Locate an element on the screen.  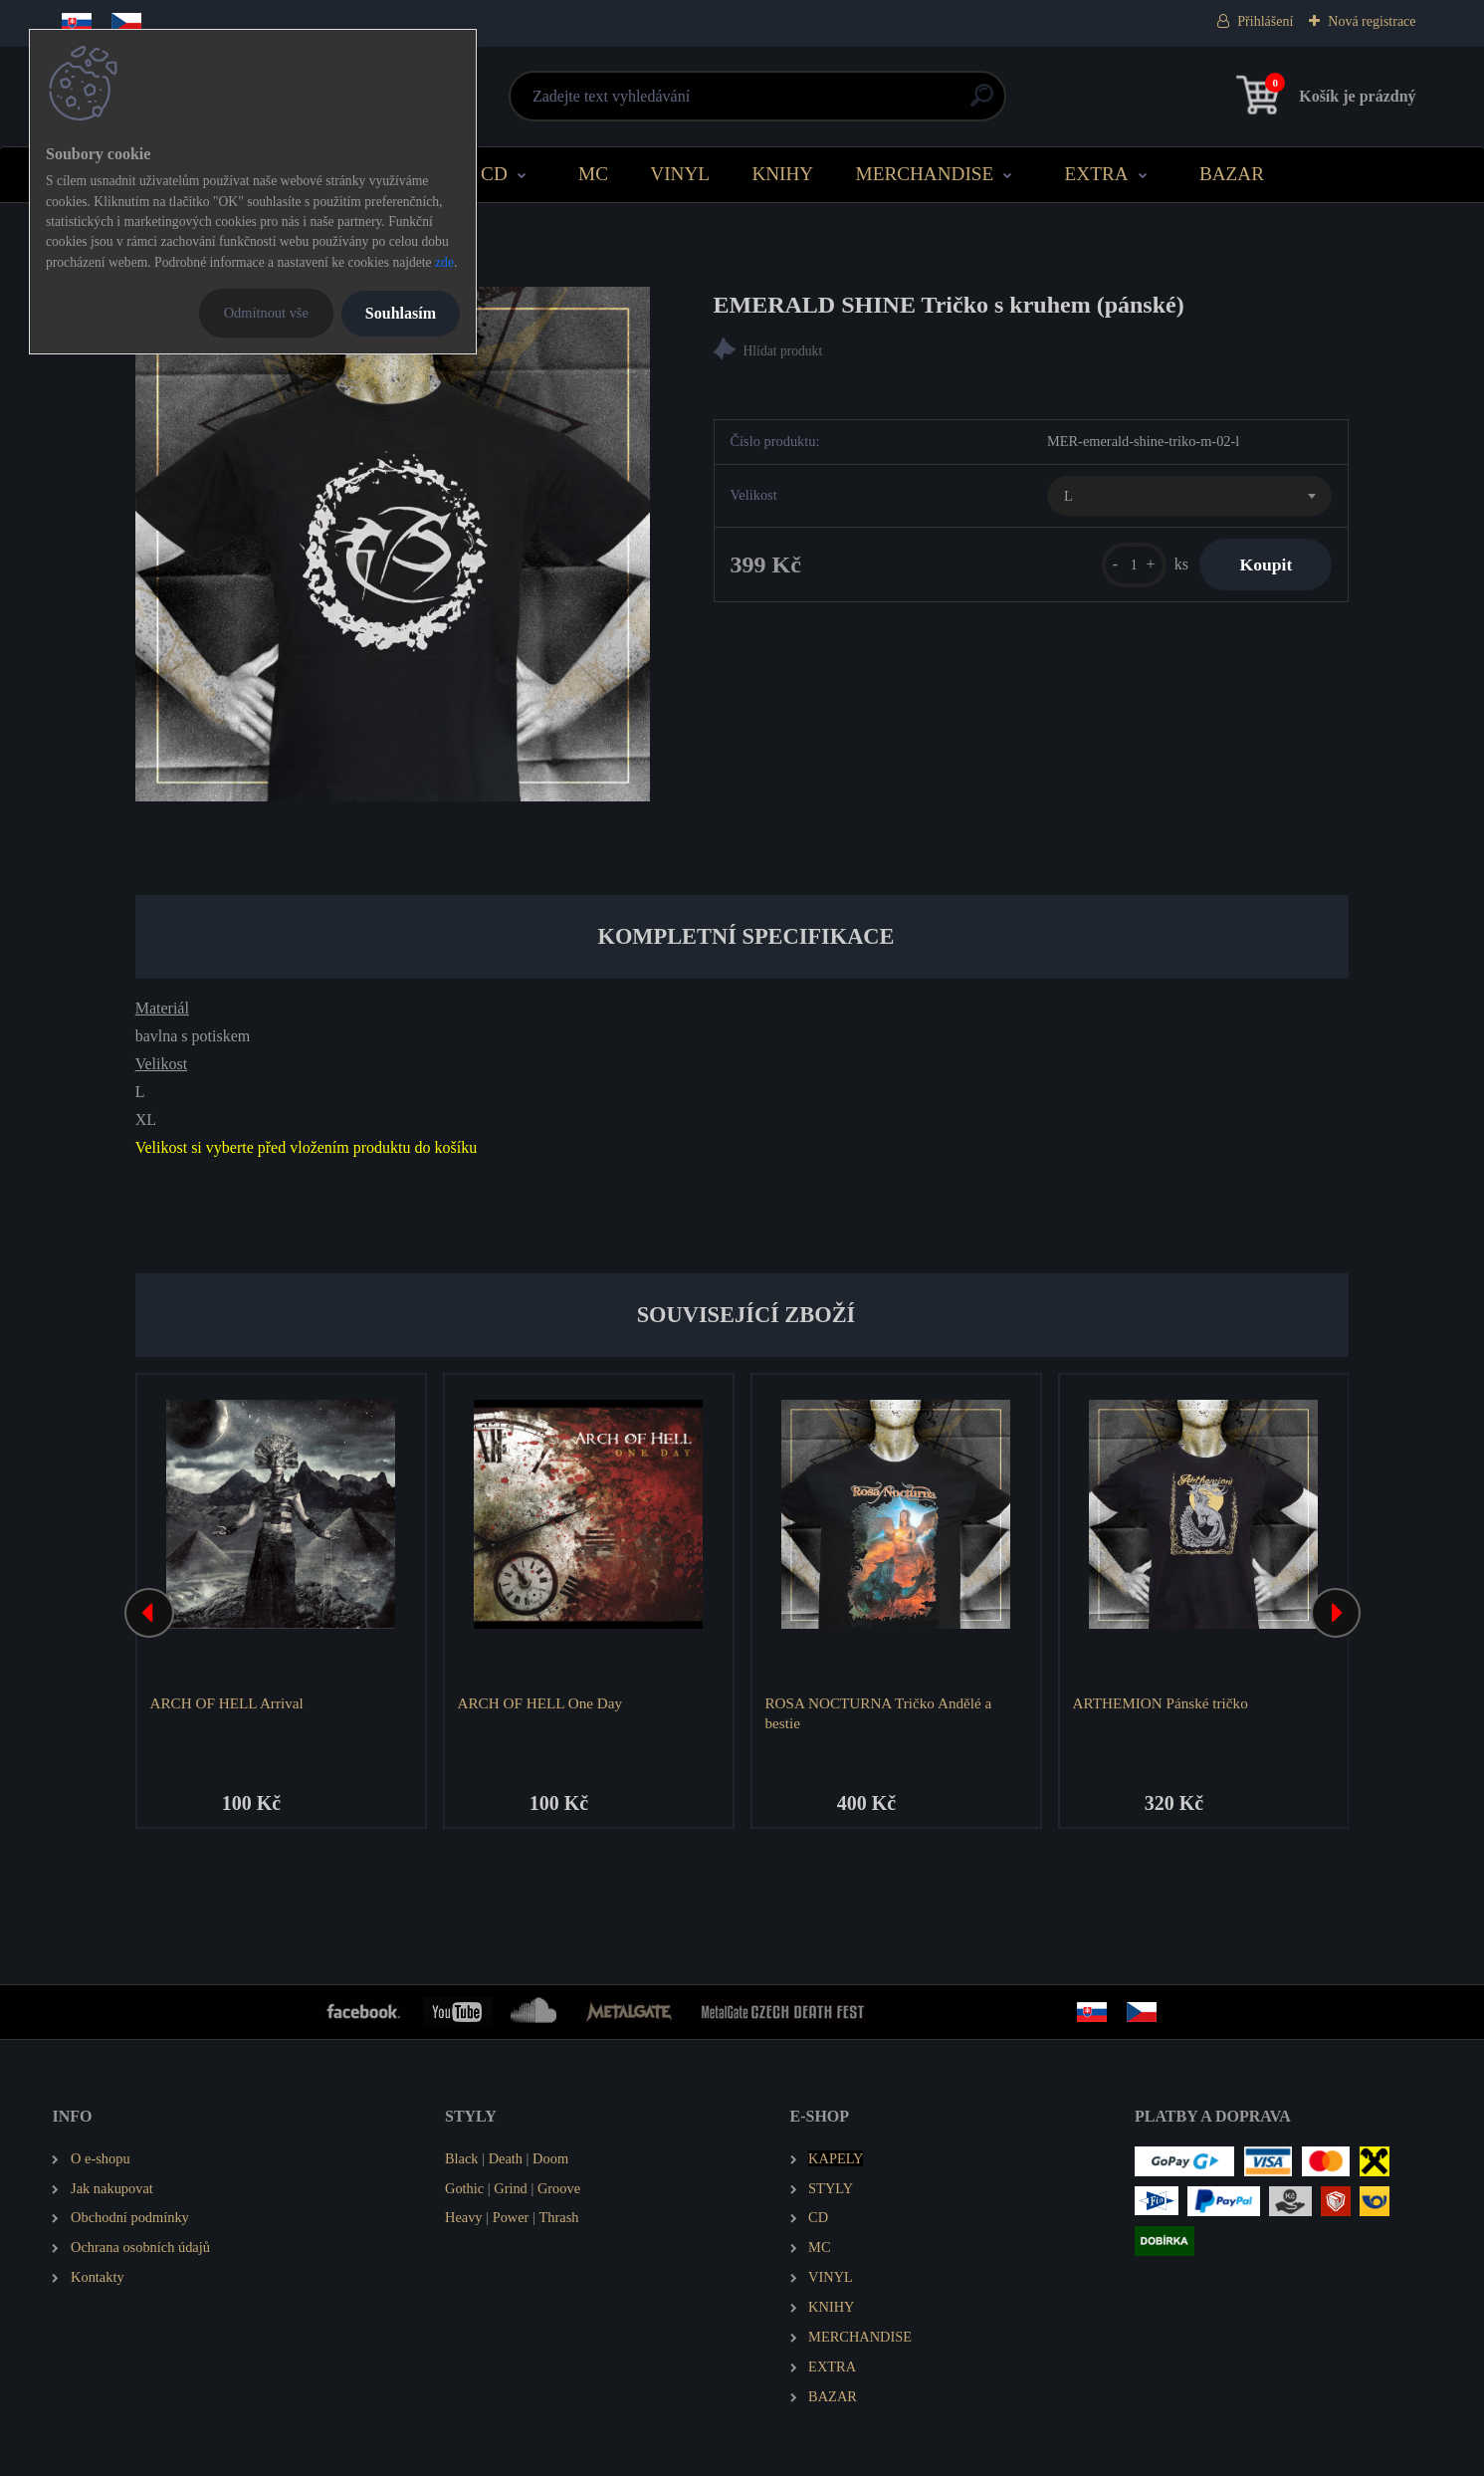
[search] is located at coordinates (981, 103).